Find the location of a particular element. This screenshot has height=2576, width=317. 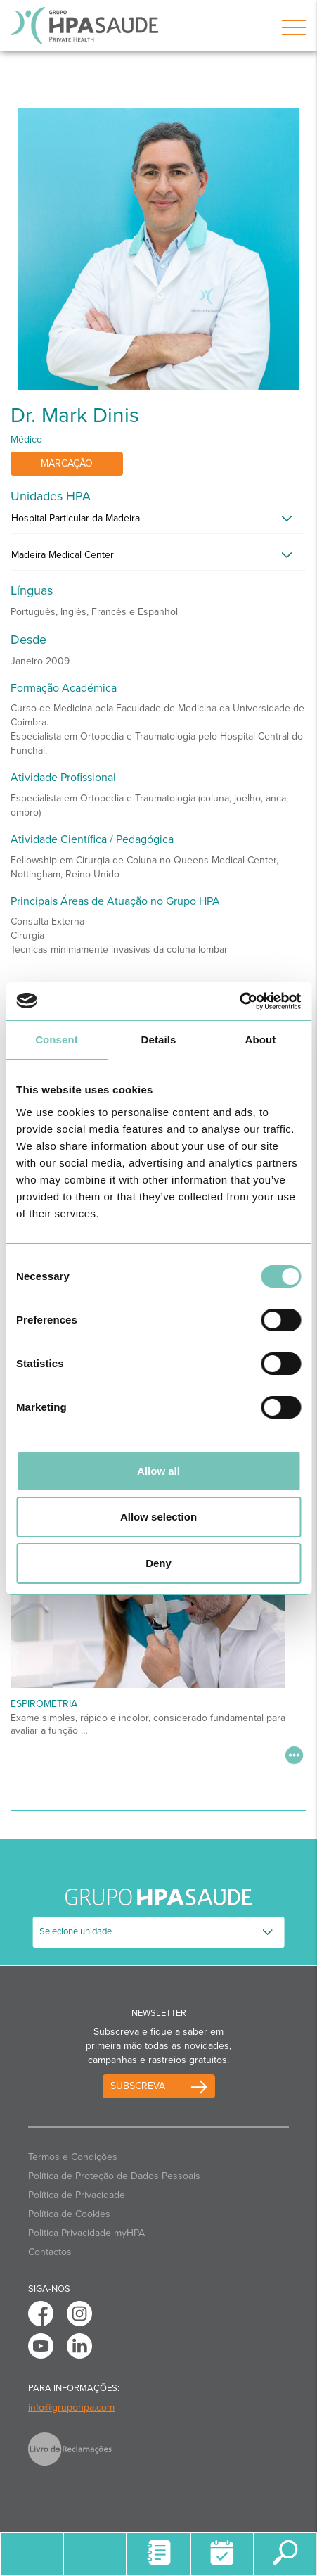

Contactos is located at coordinates (50, 2252).